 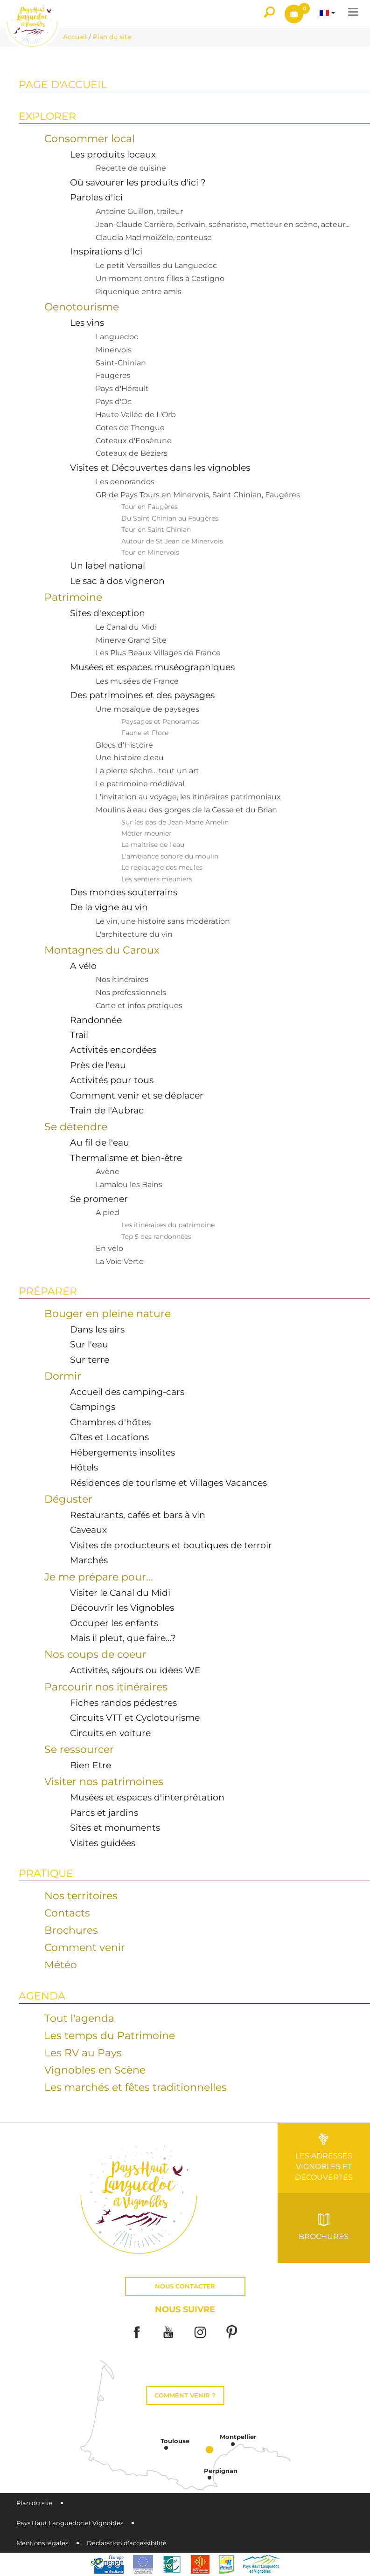 I want to click on Moulins à eau des gorges de la Cesse et du Brian, so click(x=186, y=809).